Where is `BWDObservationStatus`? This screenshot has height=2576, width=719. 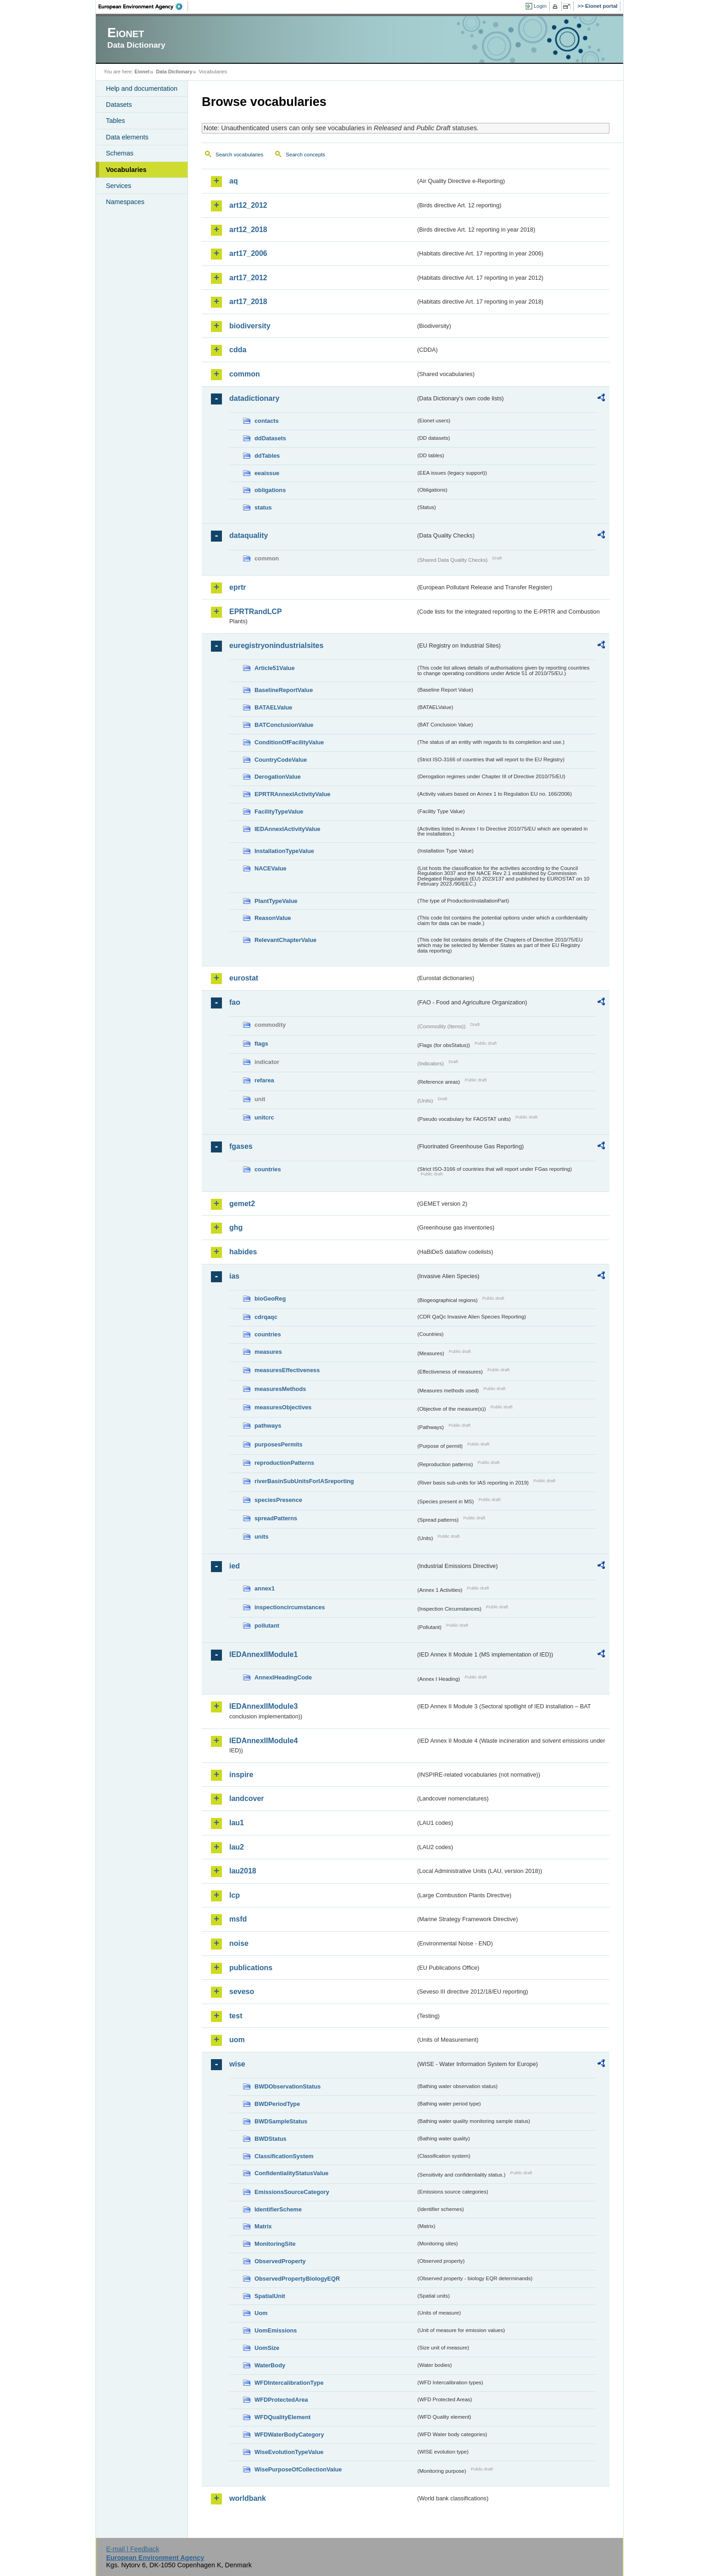
BWDObservationStatus is located at coordinates (287, 2086).